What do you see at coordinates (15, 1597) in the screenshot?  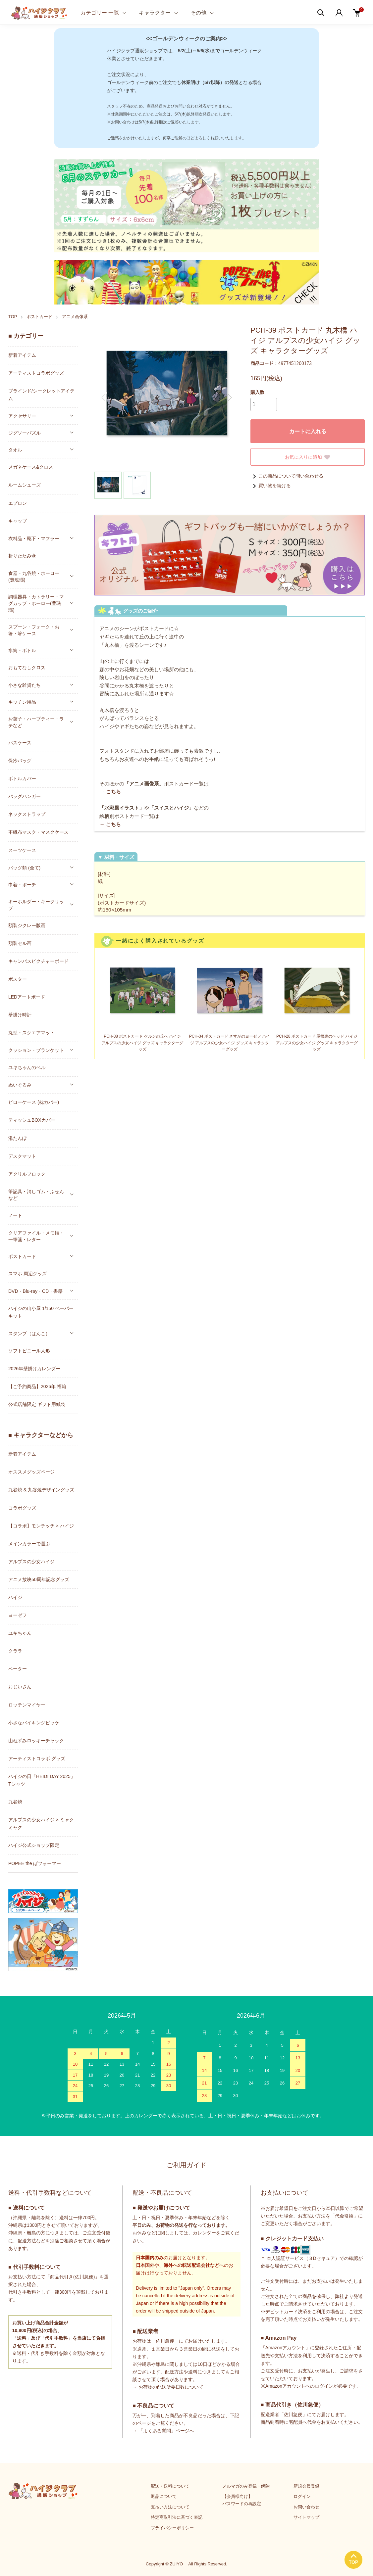 I see `ハイジ` at bounding box center [15, 1597].